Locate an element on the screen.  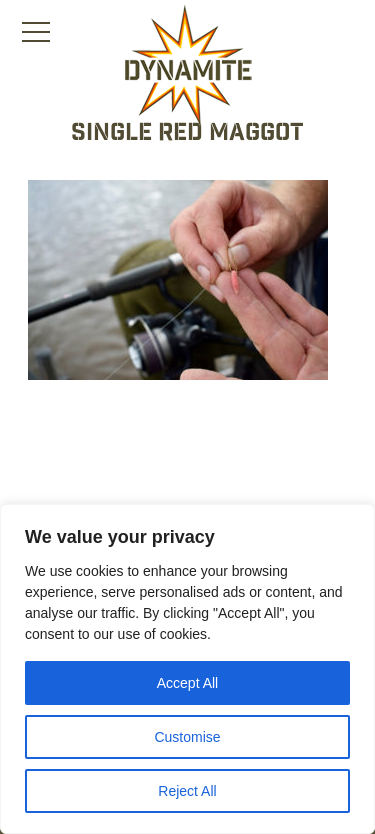
[region] is located at coordinates (187, 669).